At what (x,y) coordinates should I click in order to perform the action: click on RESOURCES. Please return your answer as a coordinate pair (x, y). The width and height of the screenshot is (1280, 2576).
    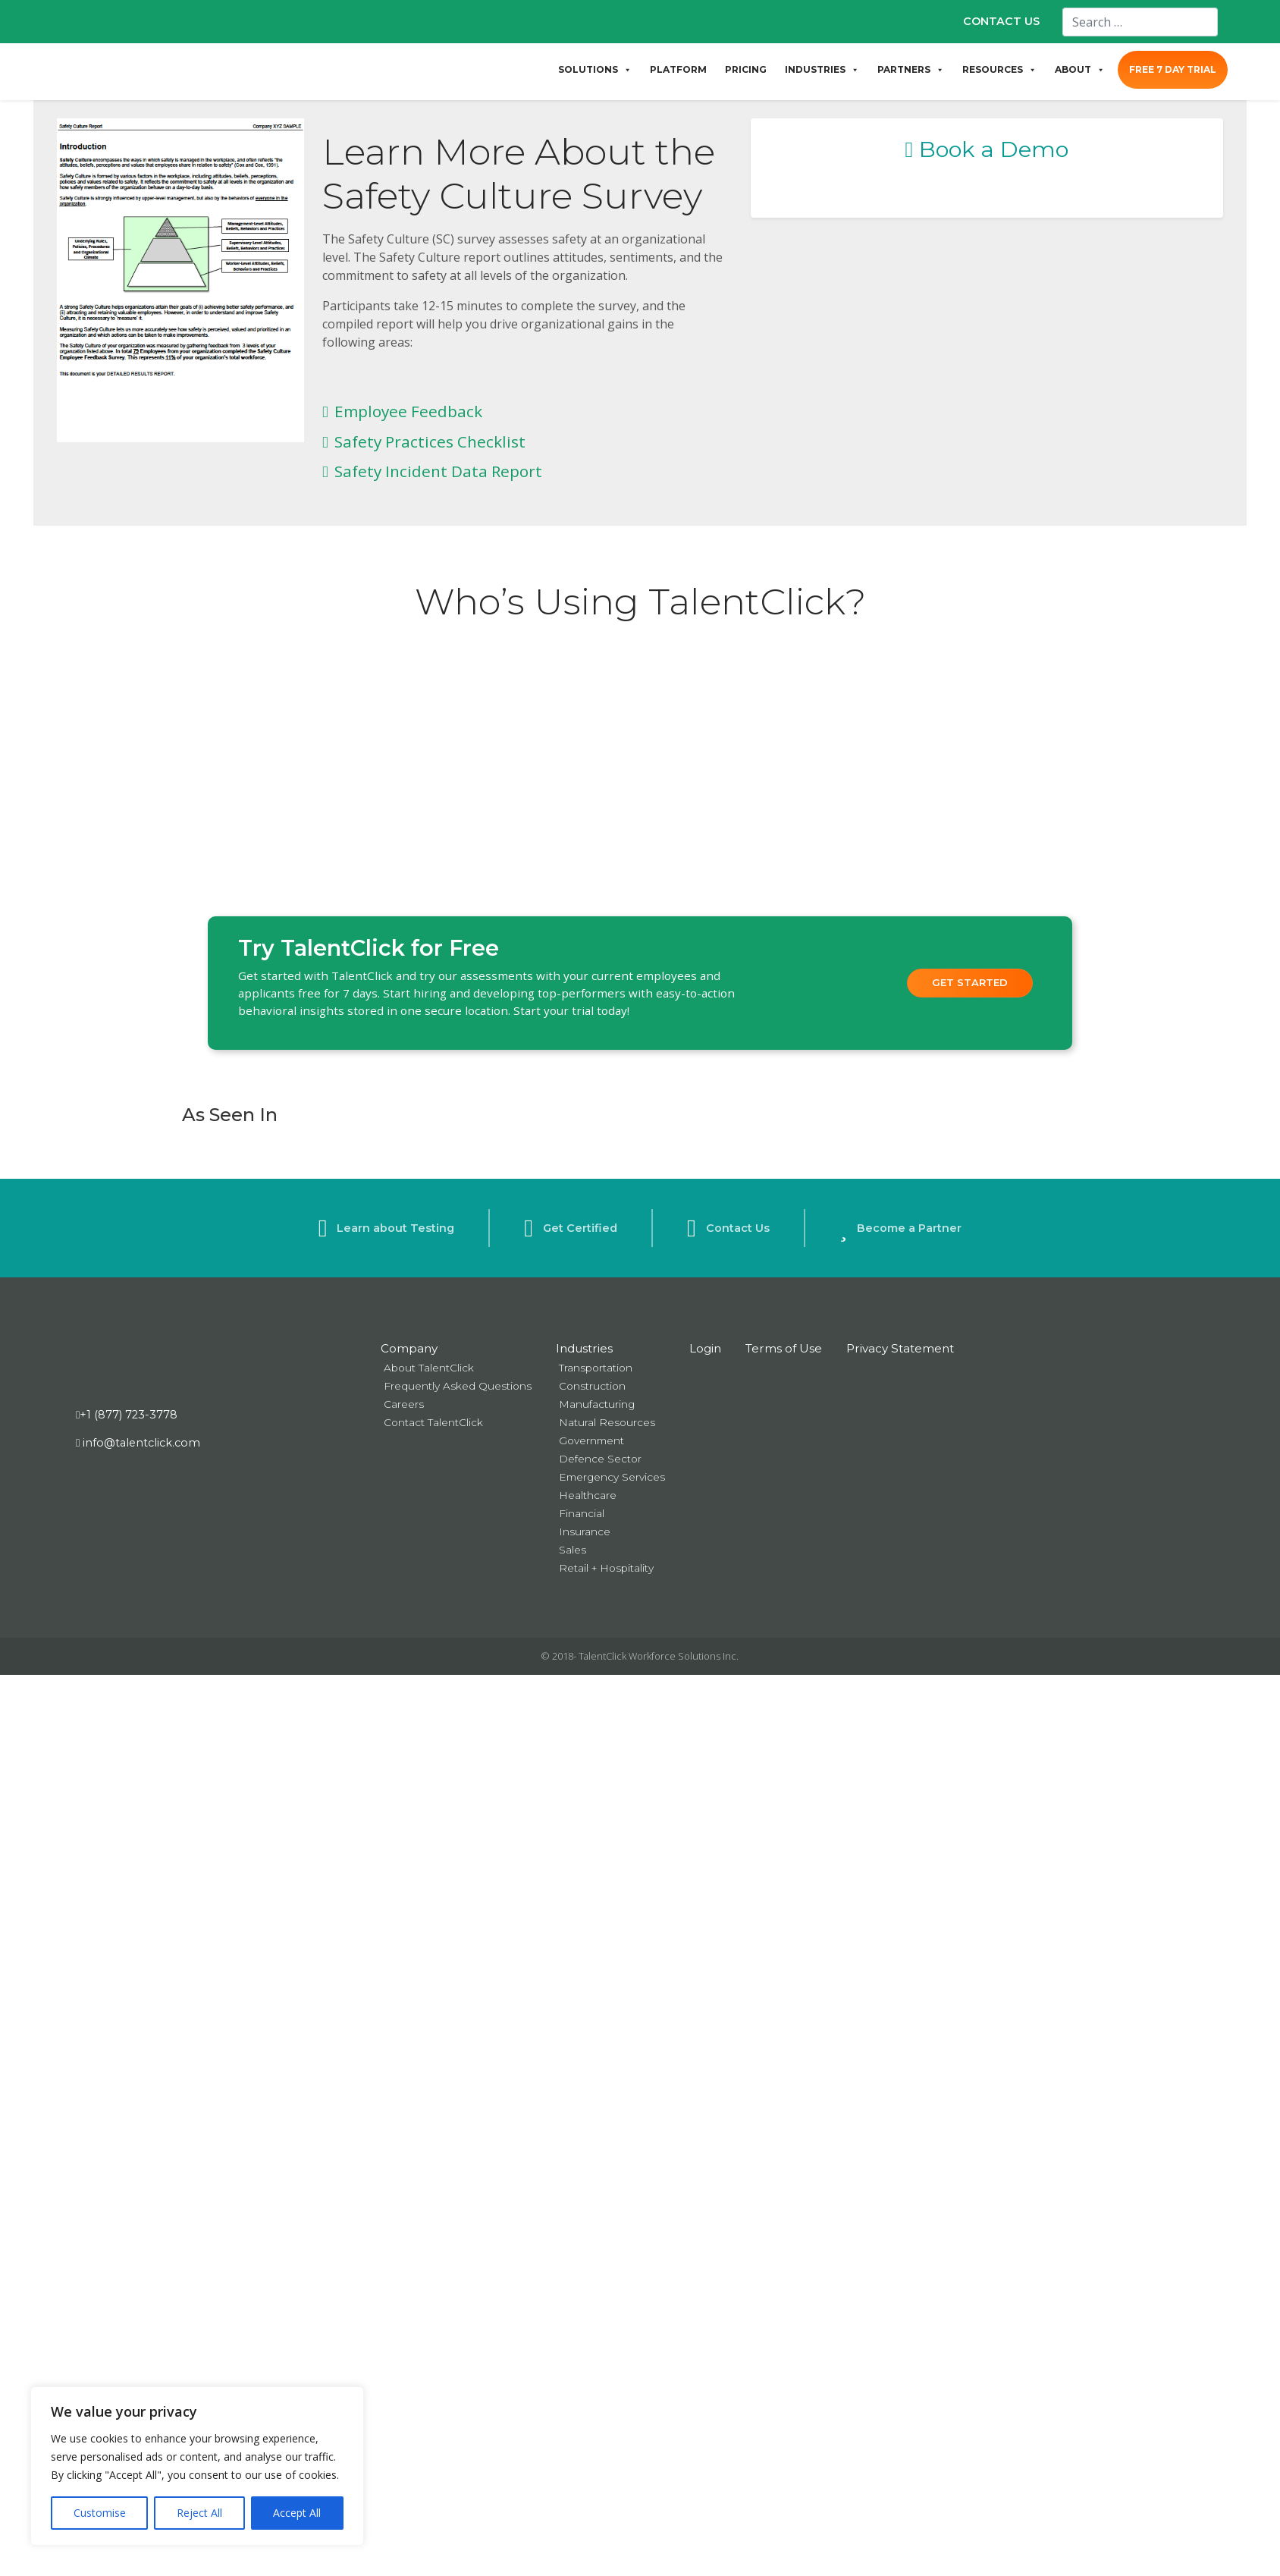
    Looking at the image, I should click on (999, 70).